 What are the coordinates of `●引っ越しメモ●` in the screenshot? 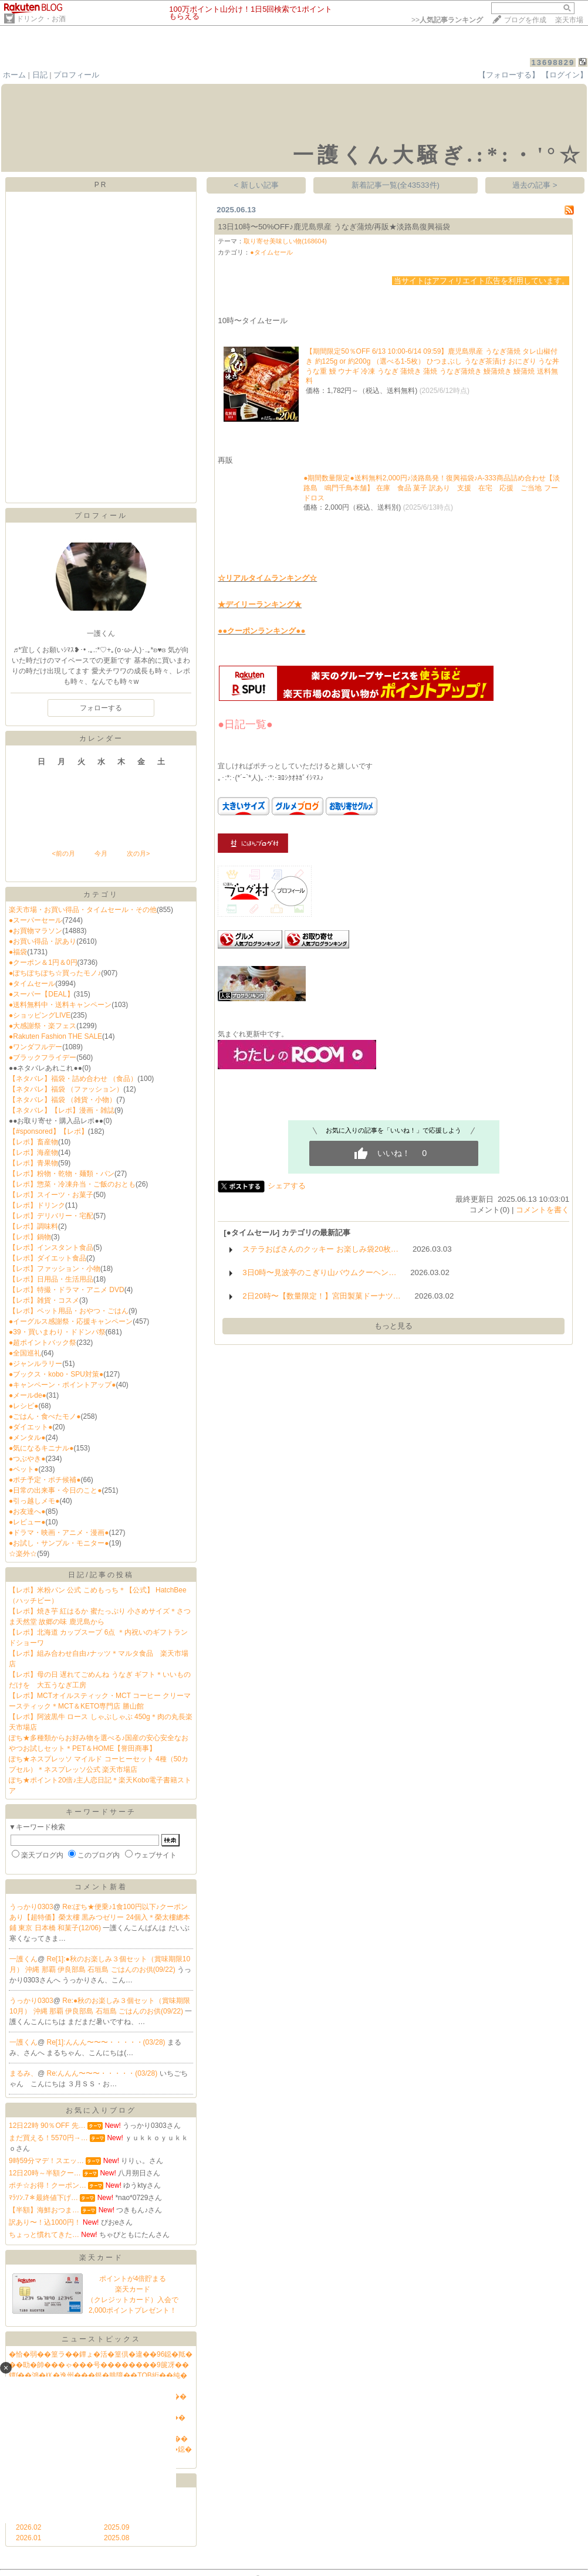 It's located at (34, 1501).